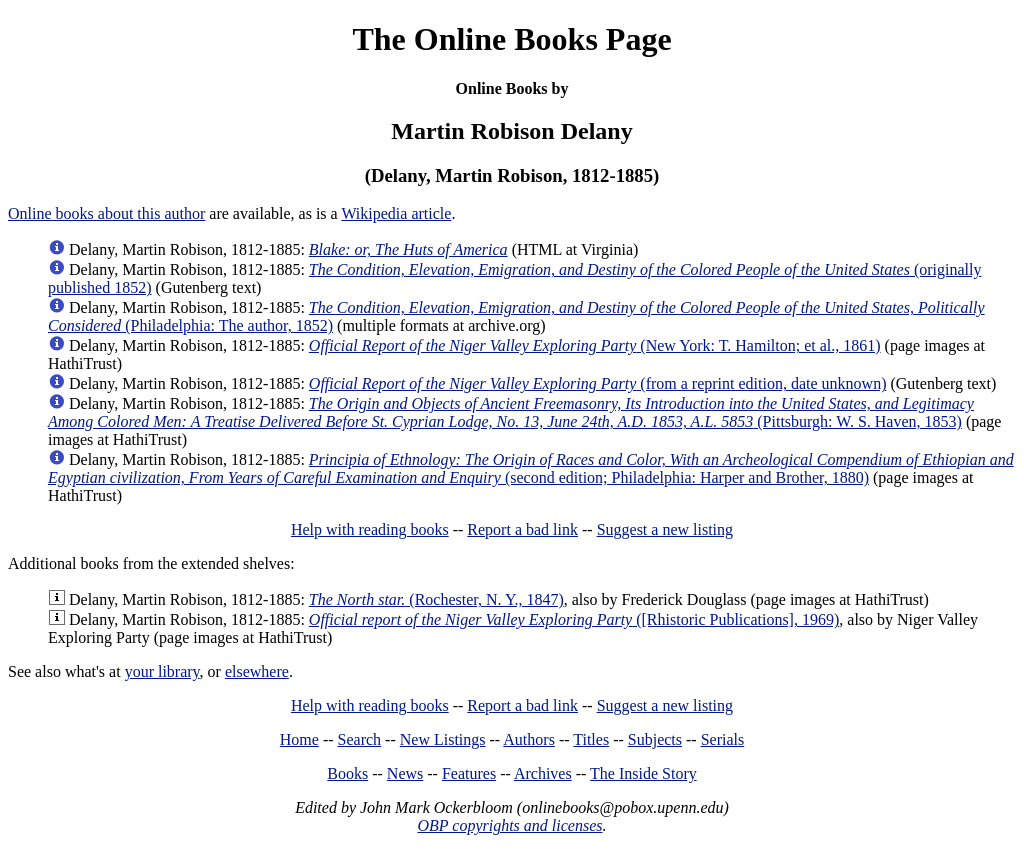 This screenshot has width=1024, height=851. Describe the element at coordinates (299, 739) in the screenshot. I see `Home` at that location.